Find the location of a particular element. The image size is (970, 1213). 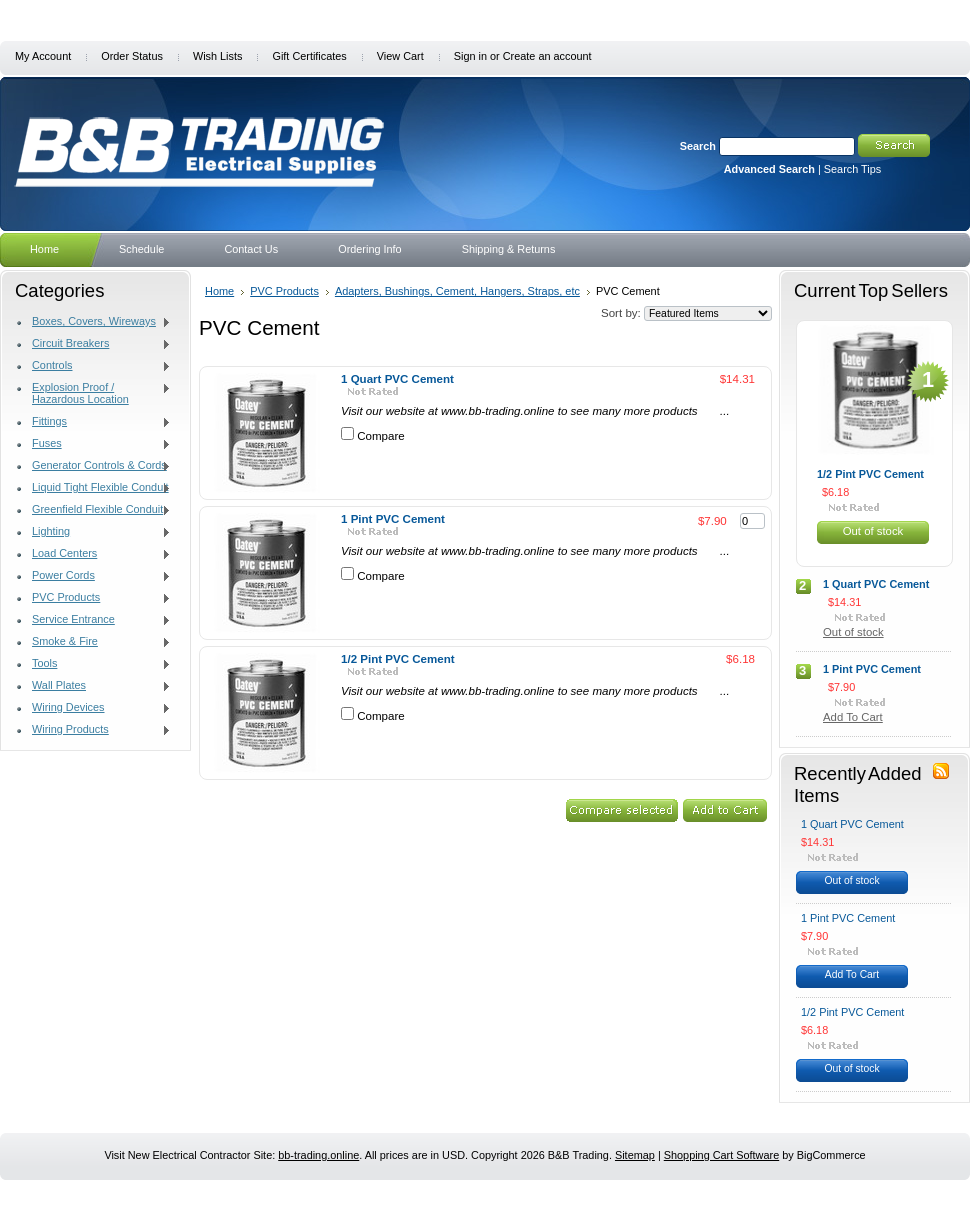

Tools is located at coordinates (94, 664).